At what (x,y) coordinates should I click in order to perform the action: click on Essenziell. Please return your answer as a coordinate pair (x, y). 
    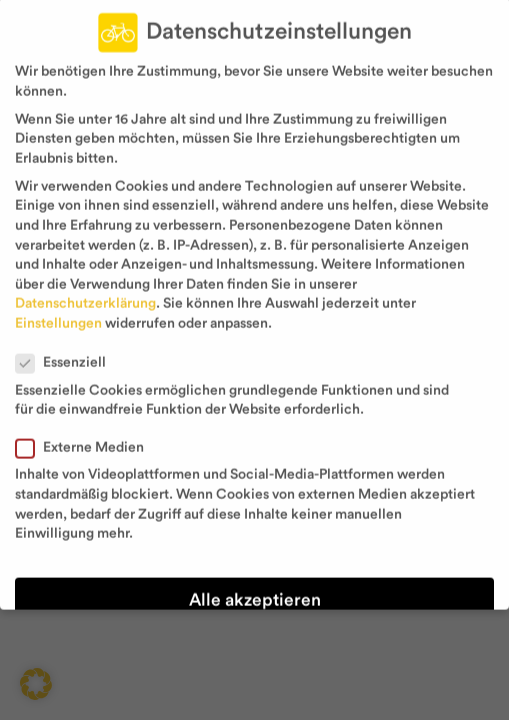
    Looking at the image, I should click on (69, 350).